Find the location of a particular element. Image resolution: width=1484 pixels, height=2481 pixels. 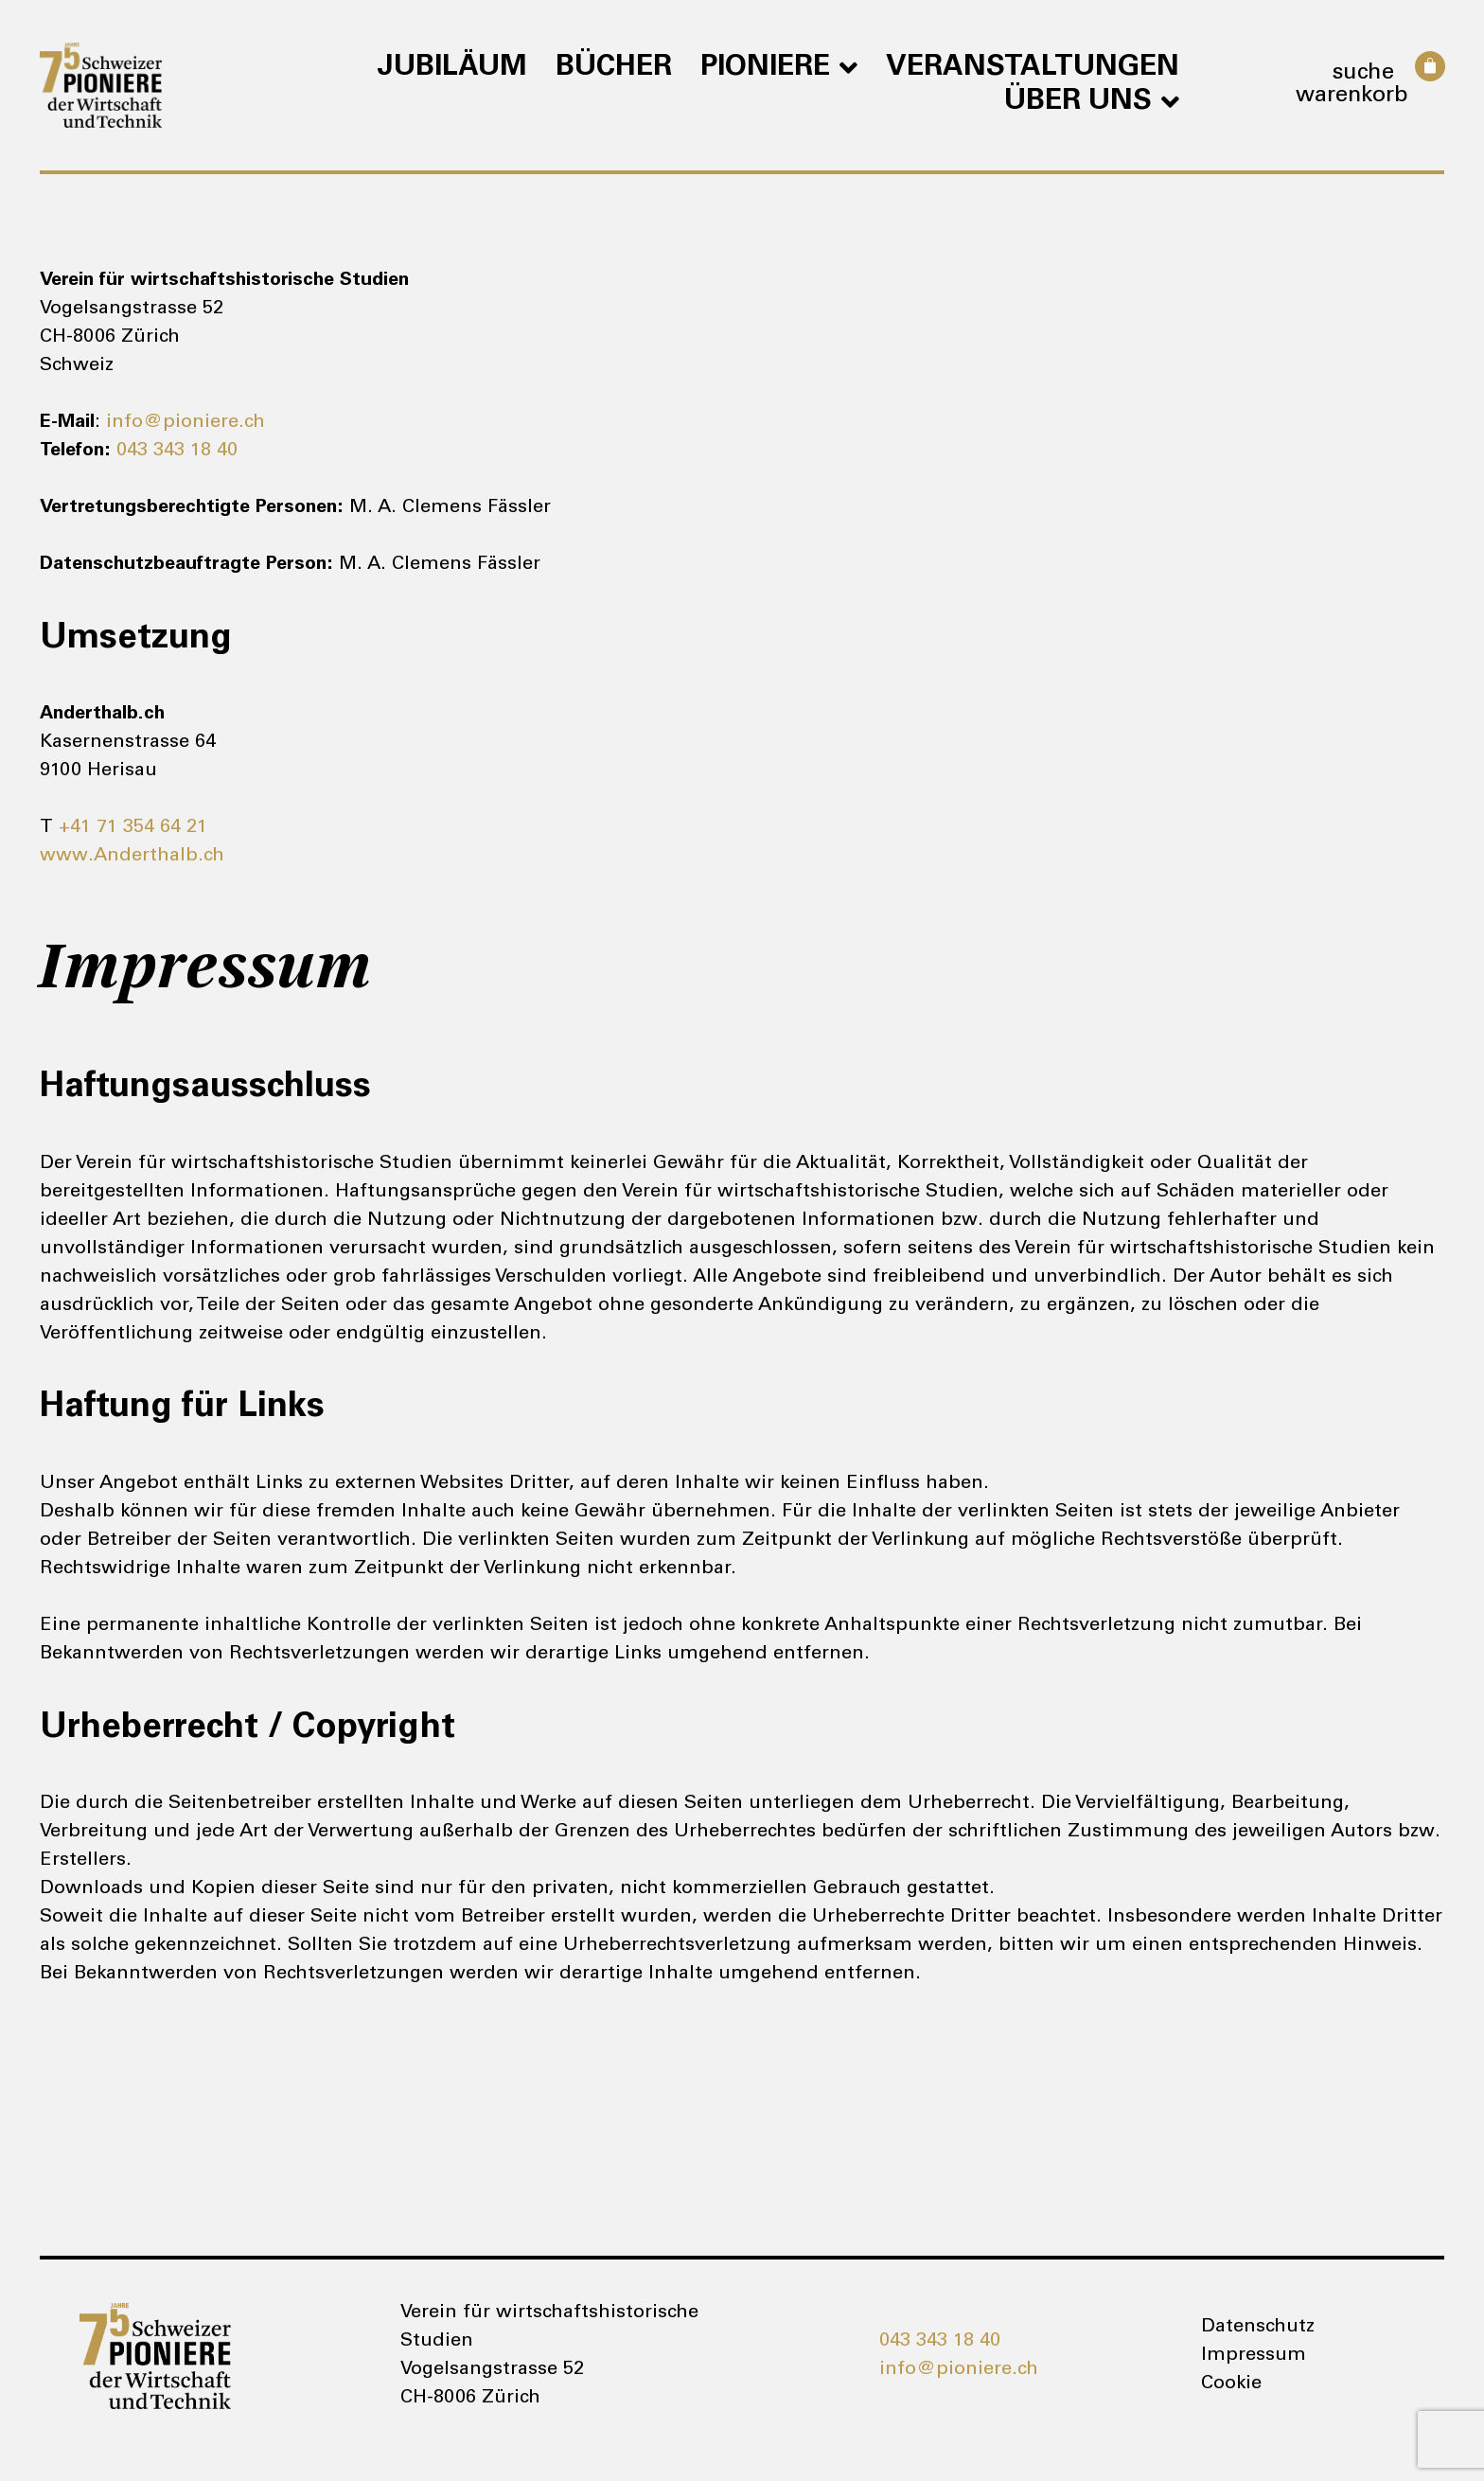

043 343 18 40 is located at coordinates (177, 451).